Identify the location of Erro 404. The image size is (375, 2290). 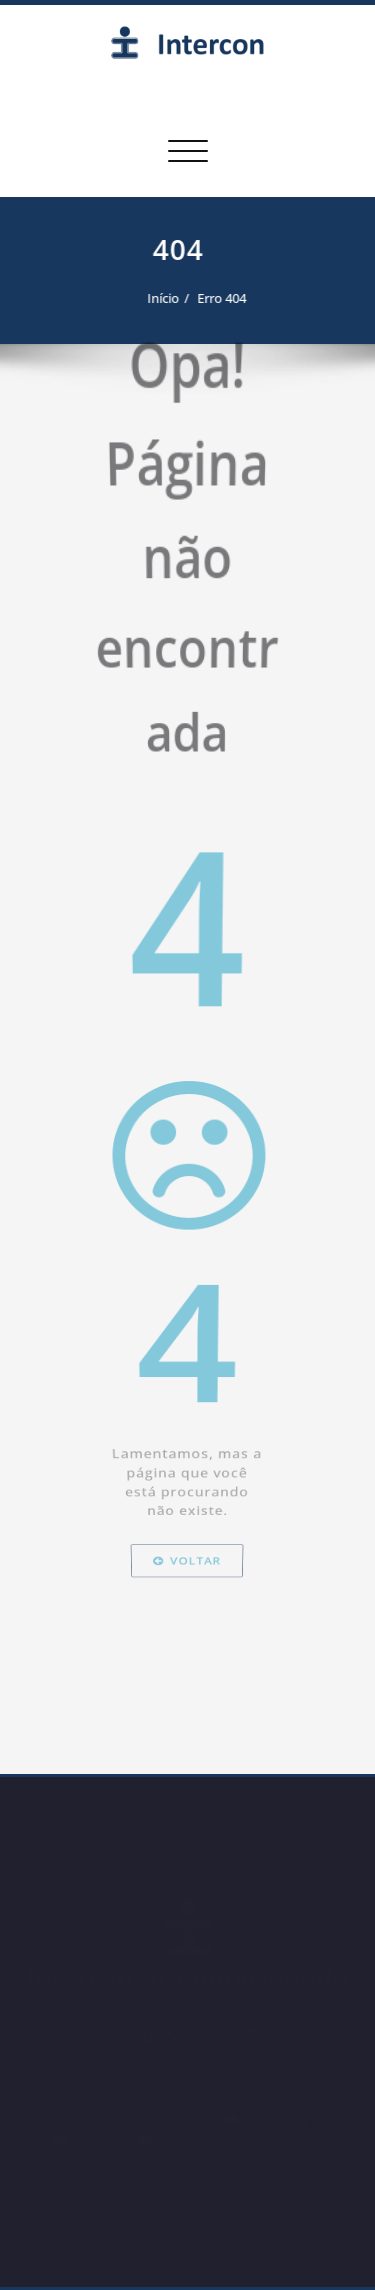
(214, 298).